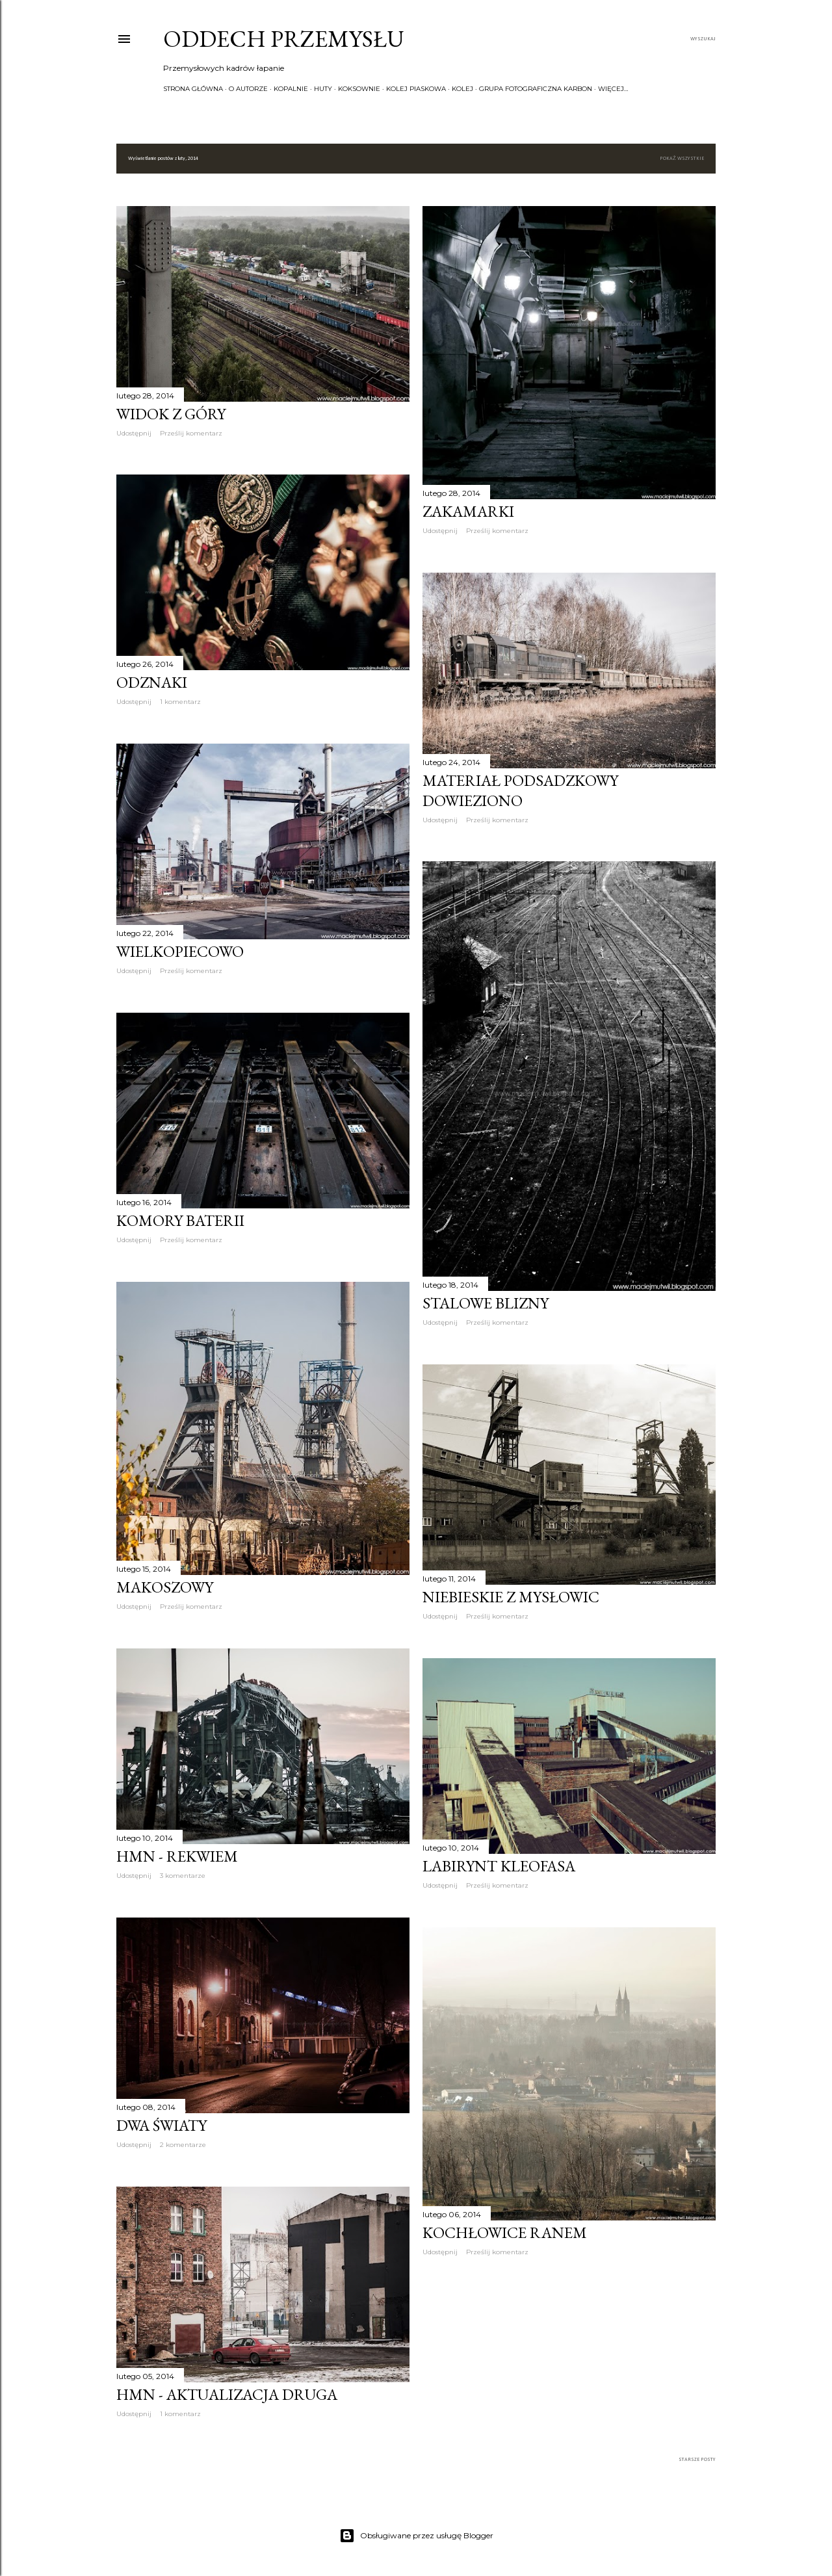 The image size is (832, 2576). What do you see at coordinates (177, 1856) in the screenshot?
I see `HMN - Rekwiem` at bounding box center [177, 1856].